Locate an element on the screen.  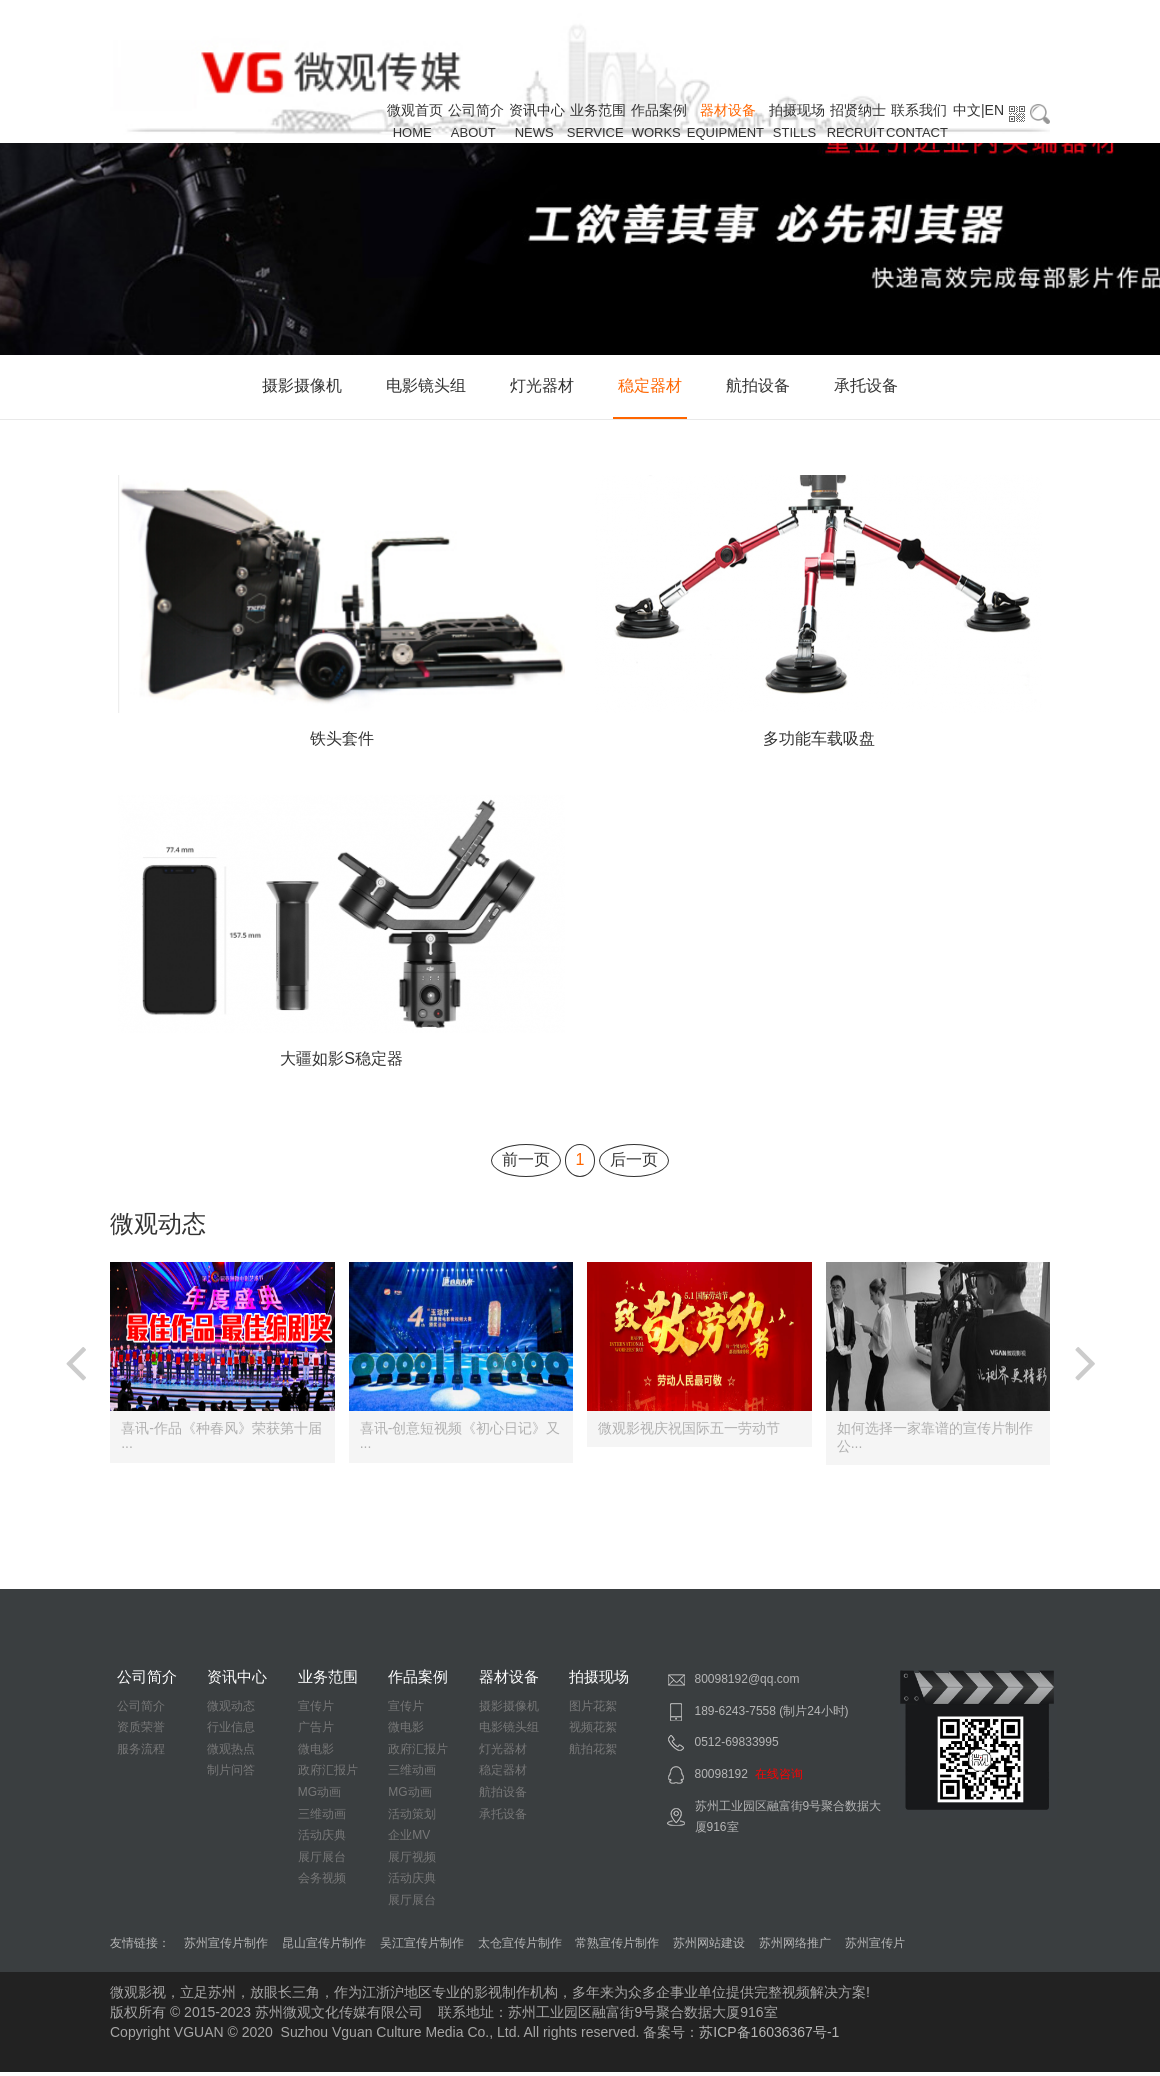
80098192@qq.com is located at coordinates (747, 1683).